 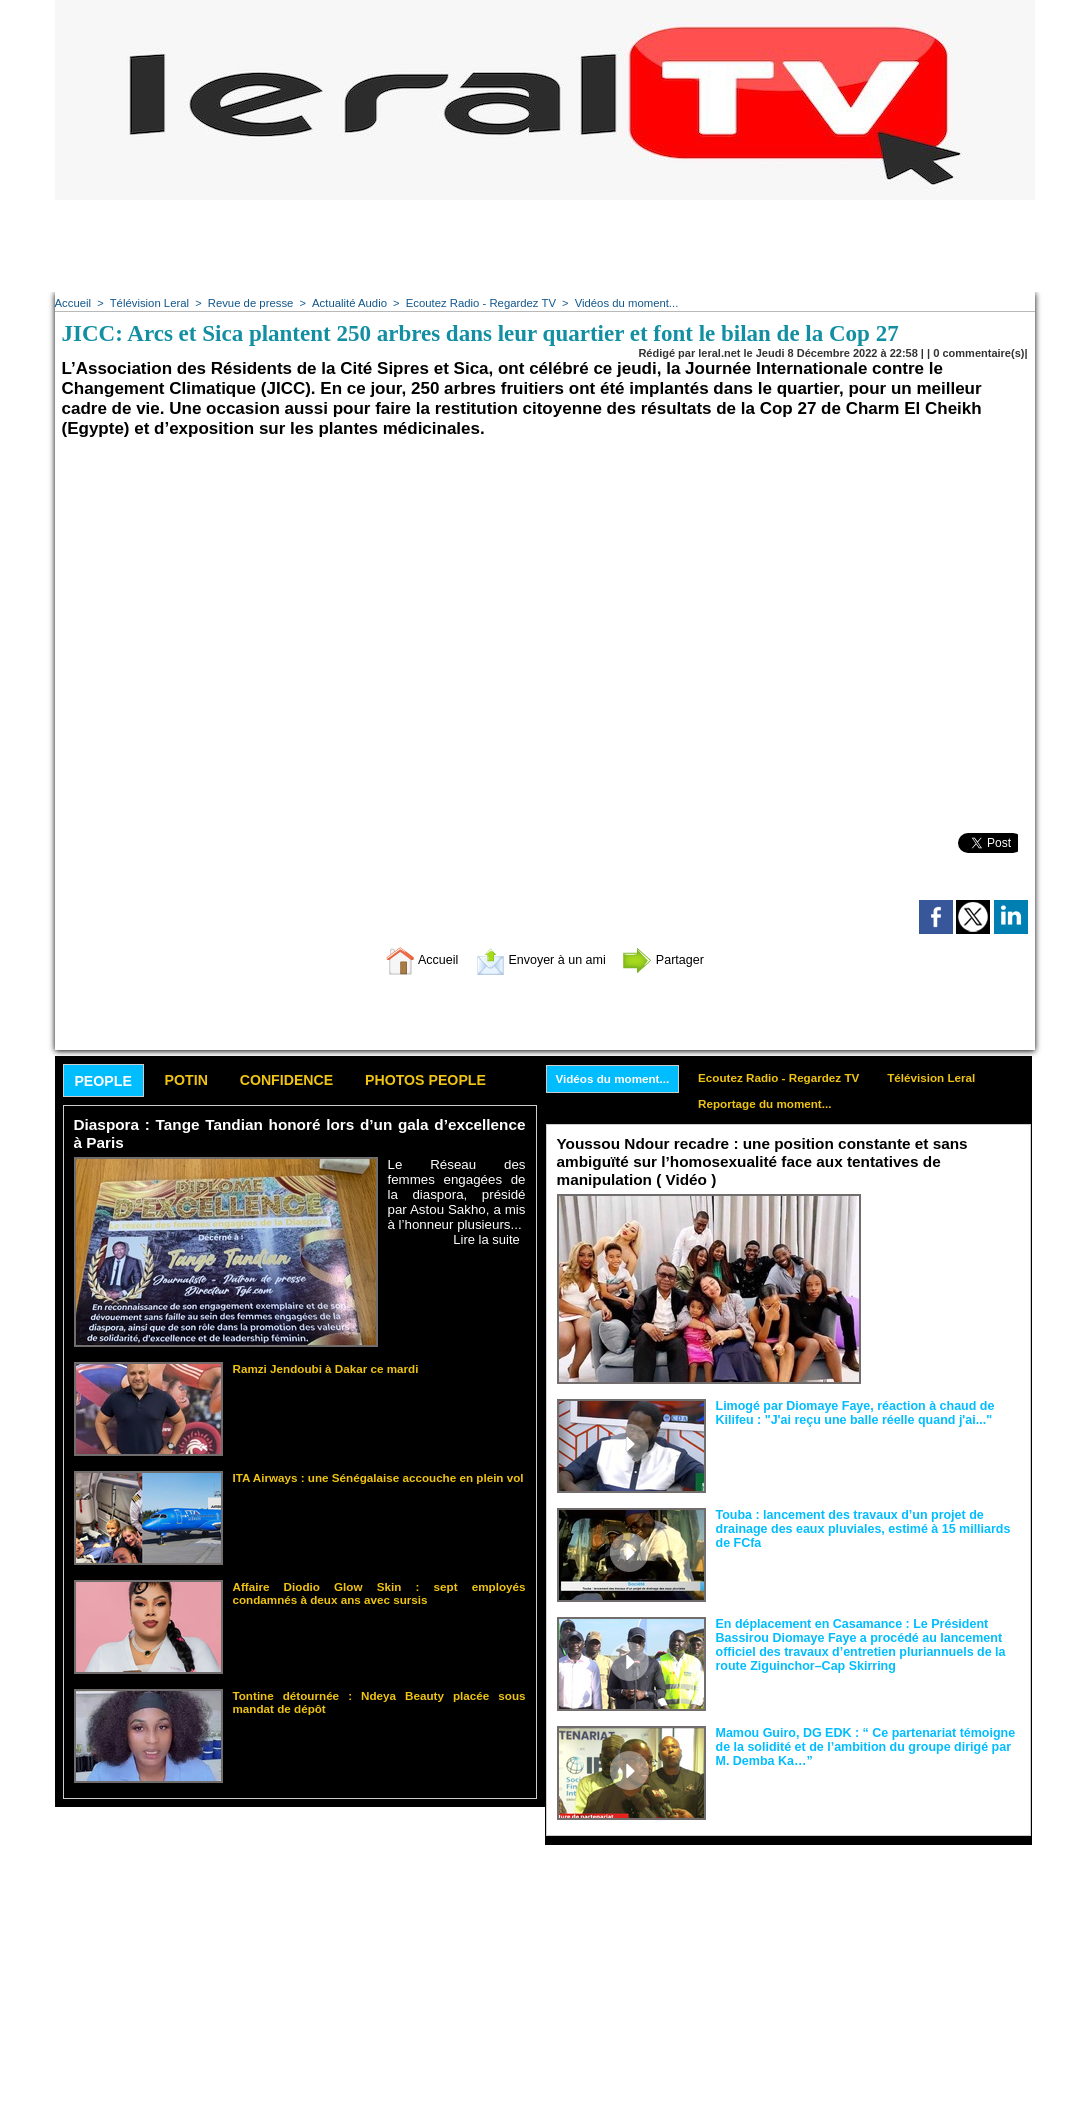 What do you see at coordinates (850, 1412) in the screenshot?
I see `Limogé par Diomaye Faye, réaction à chaud de Kilifeu : "J'ai reçu une balle réelle quand j'ai..."` at bounding box center [850, 1412].